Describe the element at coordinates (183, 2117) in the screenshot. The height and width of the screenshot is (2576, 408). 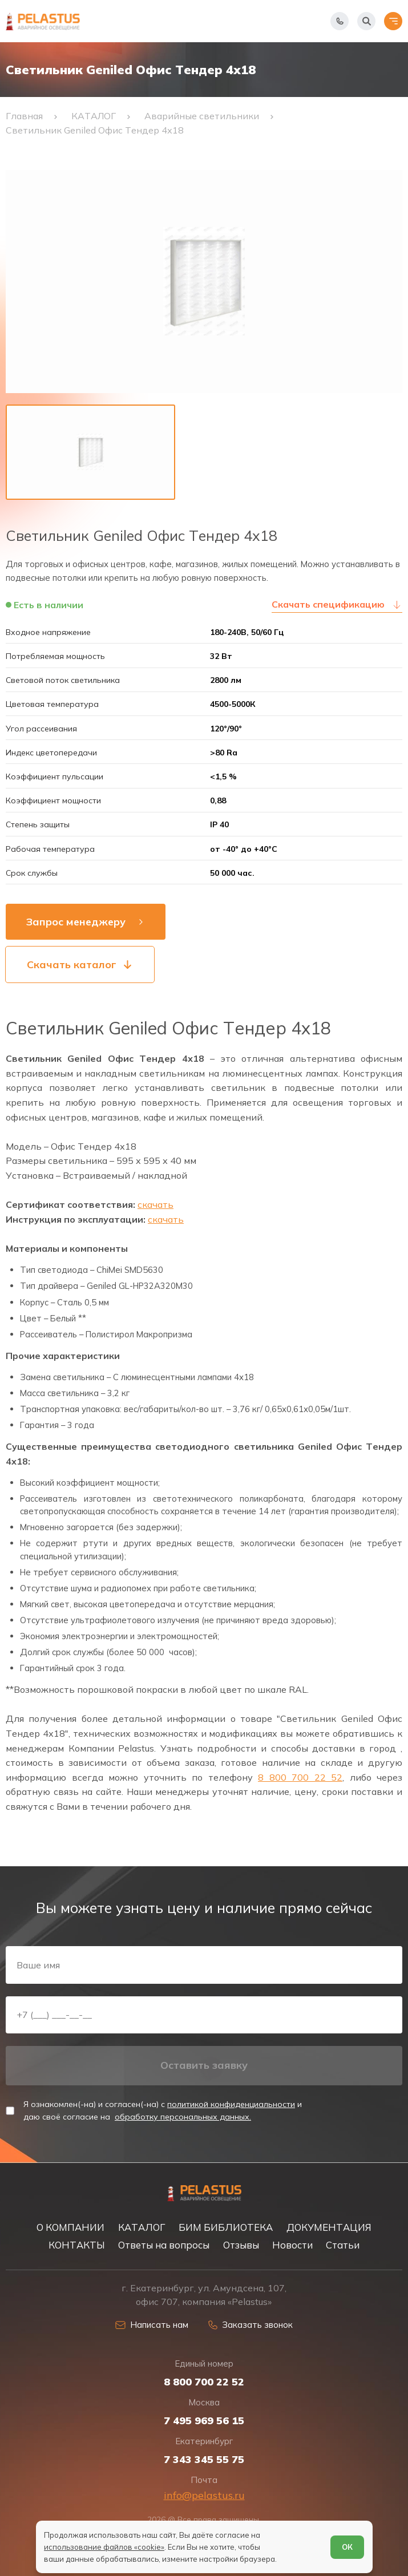
I see `обработку персональных данных.` at that location.